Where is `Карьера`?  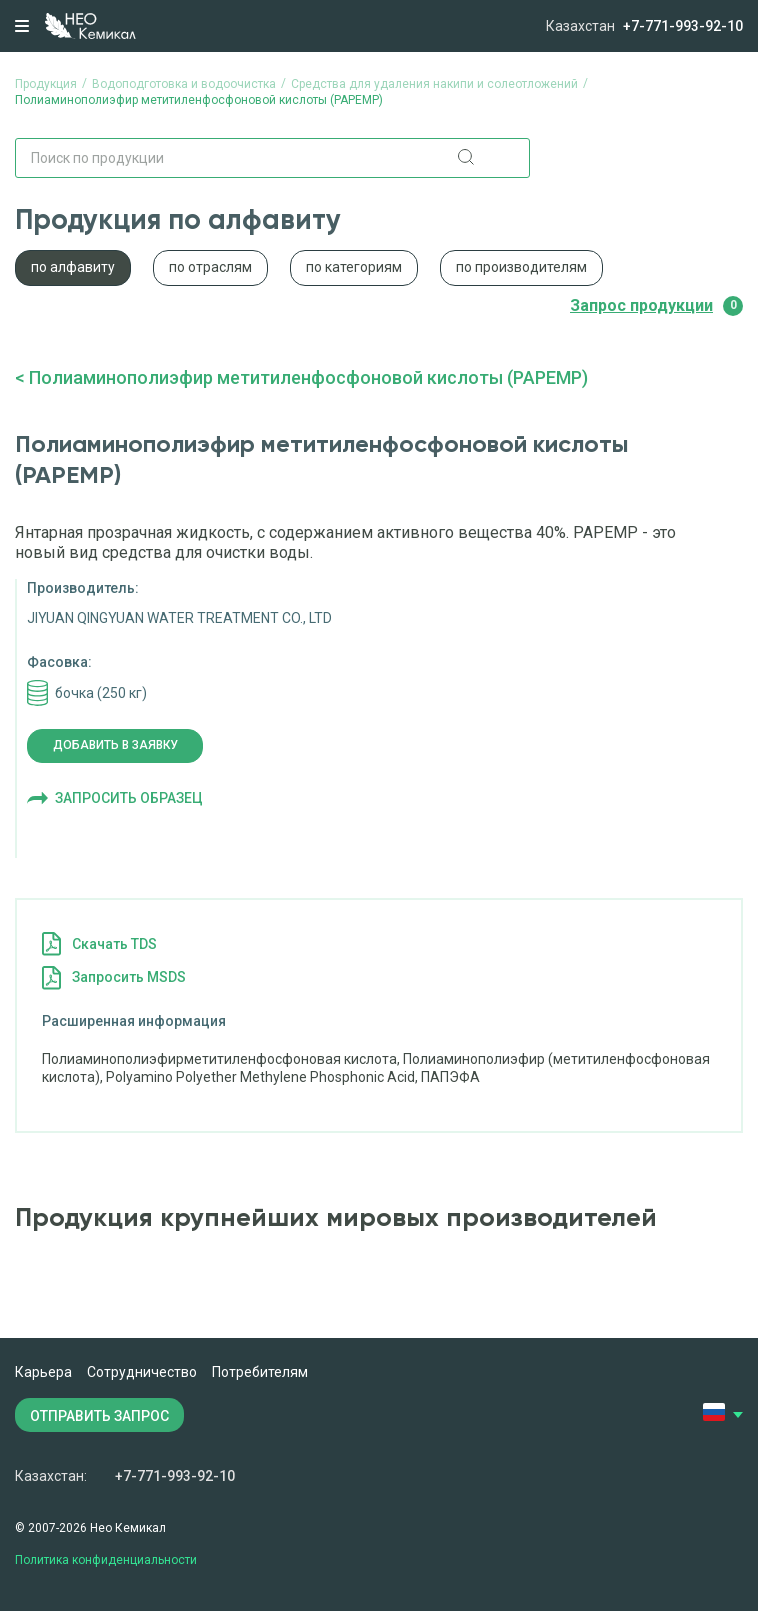
Карьера is located at coordinates (43, 1372).